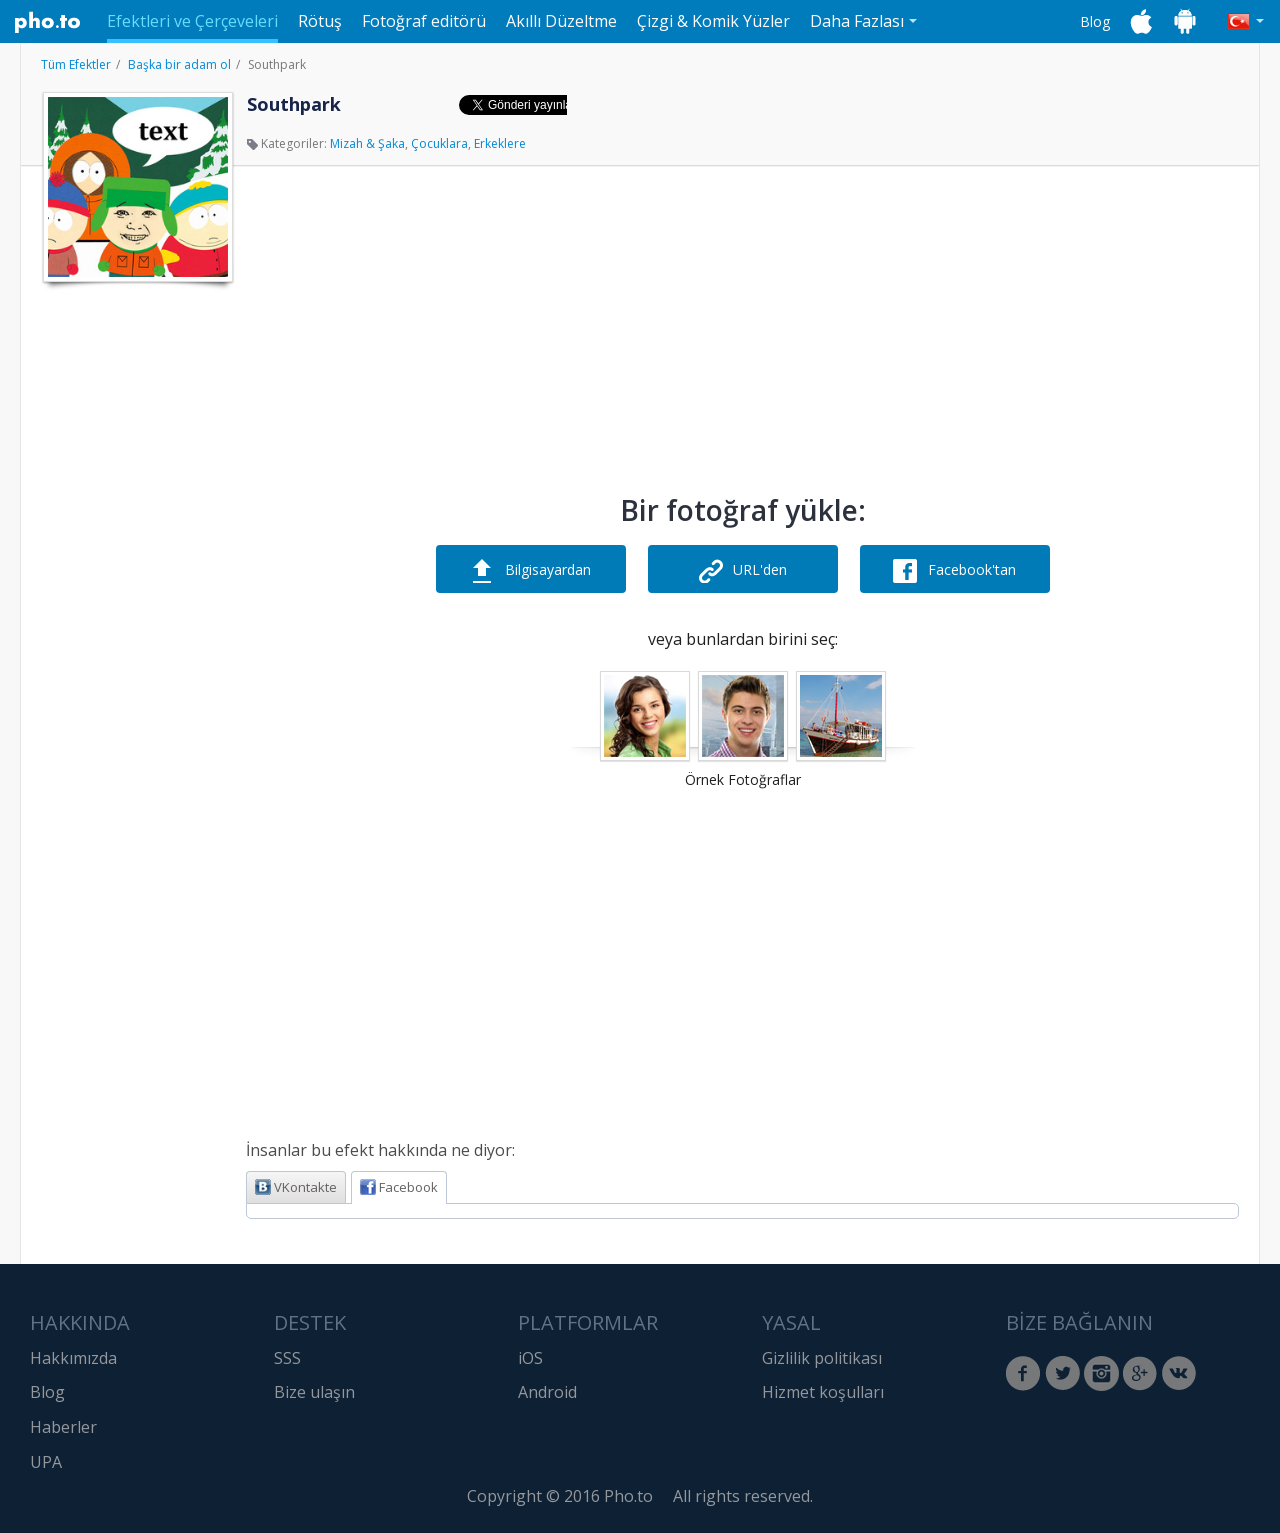 This screenshot has width=1280, height=1533. Describe the element at coordinates (561, 21) in the screenshot. I see `Akıllı Düzeltme` at that location.